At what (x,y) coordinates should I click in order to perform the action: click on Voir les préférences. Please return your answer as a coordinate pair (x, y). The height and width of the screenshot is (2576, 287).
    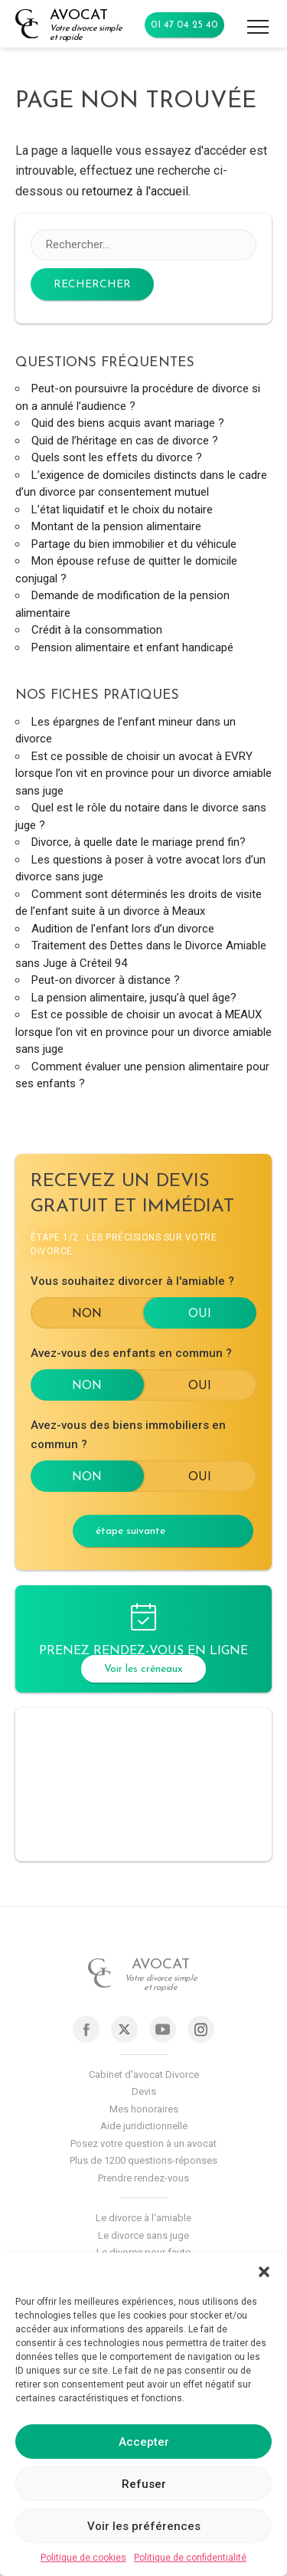
    Looking at the image, I should click on (144, 2526).